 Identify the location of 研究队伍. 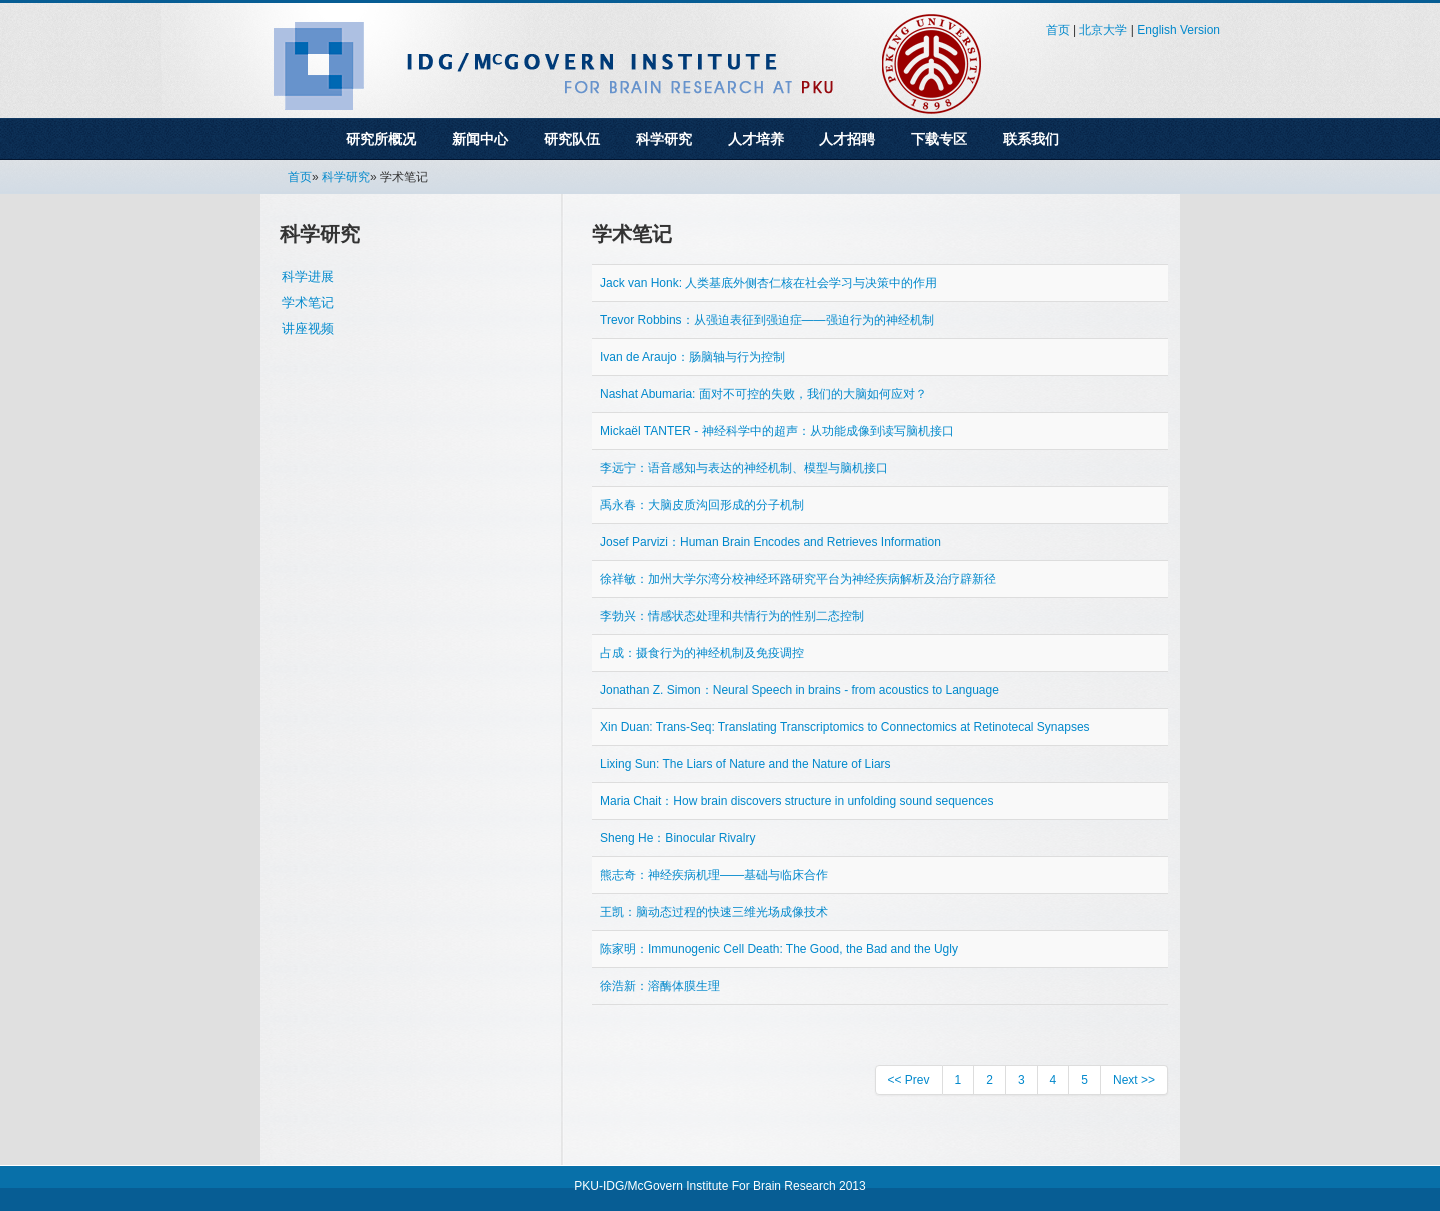
(572, 139).